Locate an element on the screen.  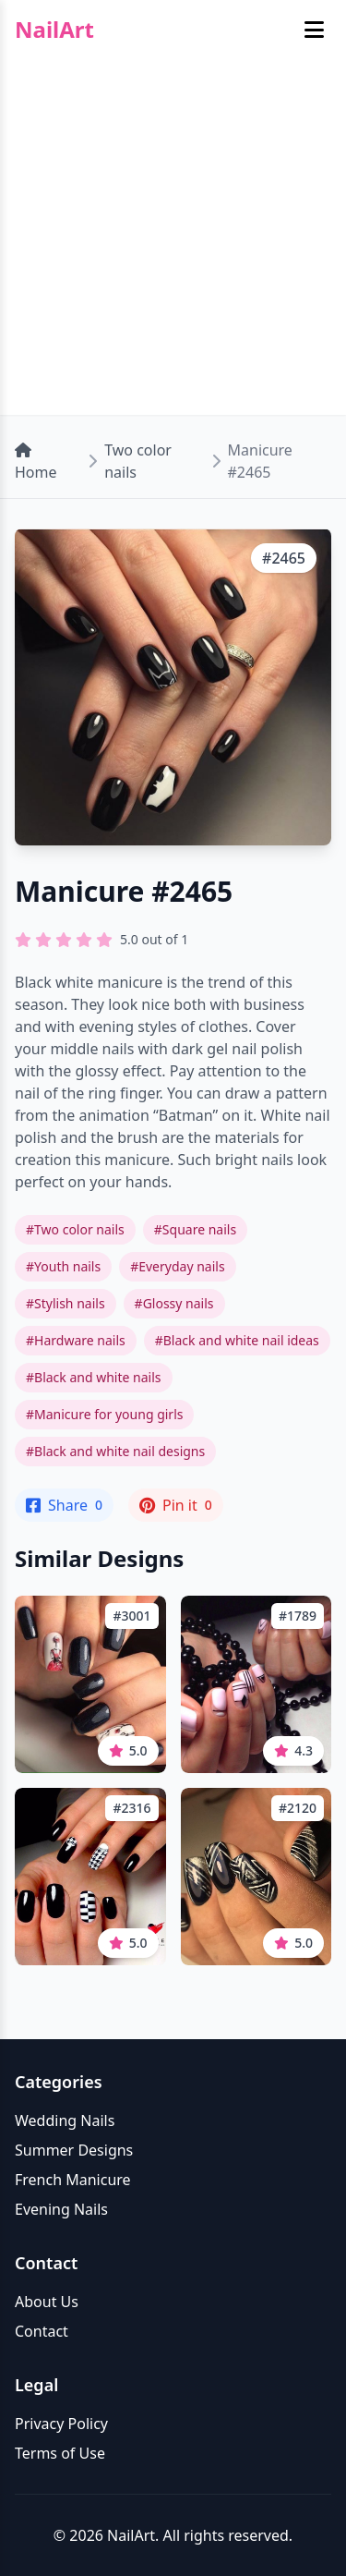
[Advertisement] is located at coordinates (173, 241).